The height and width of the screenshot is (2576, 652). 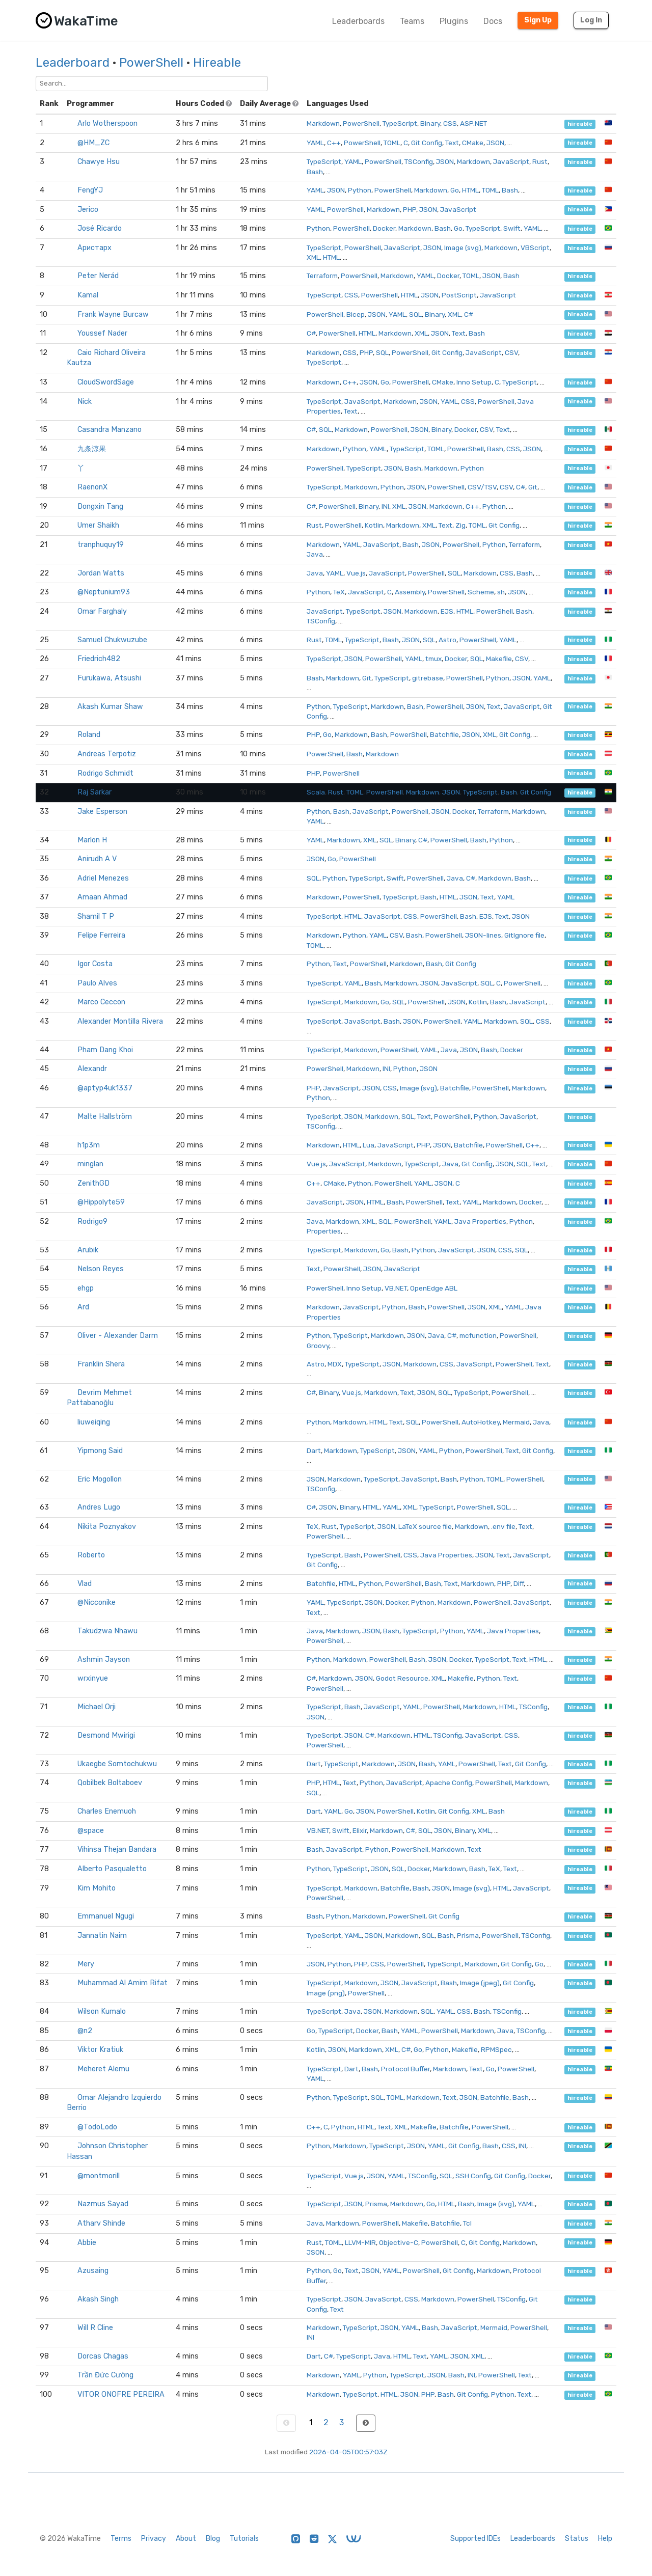 What do you see at coordinates (480, 1221) in the screenshot?
I see `Java Properties` at bounding box center [480, 1221].